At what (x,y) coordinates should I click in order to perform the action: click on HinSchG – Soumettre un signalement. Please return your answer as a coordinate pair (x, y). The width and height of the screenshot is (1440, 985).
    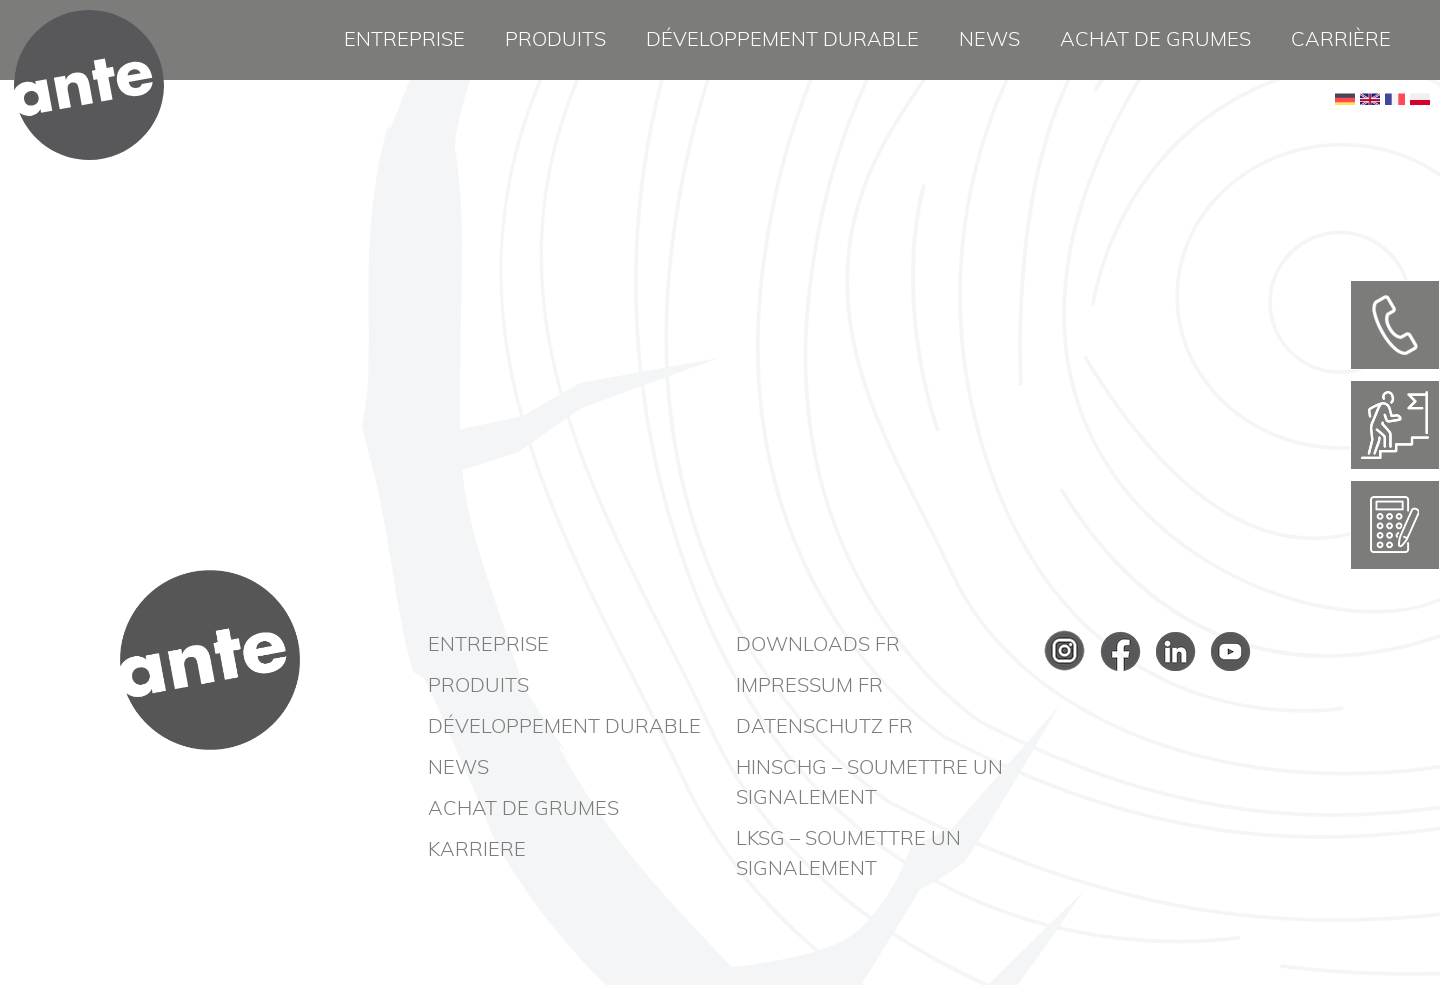
    Looking at the image, I should click on (869, 783).